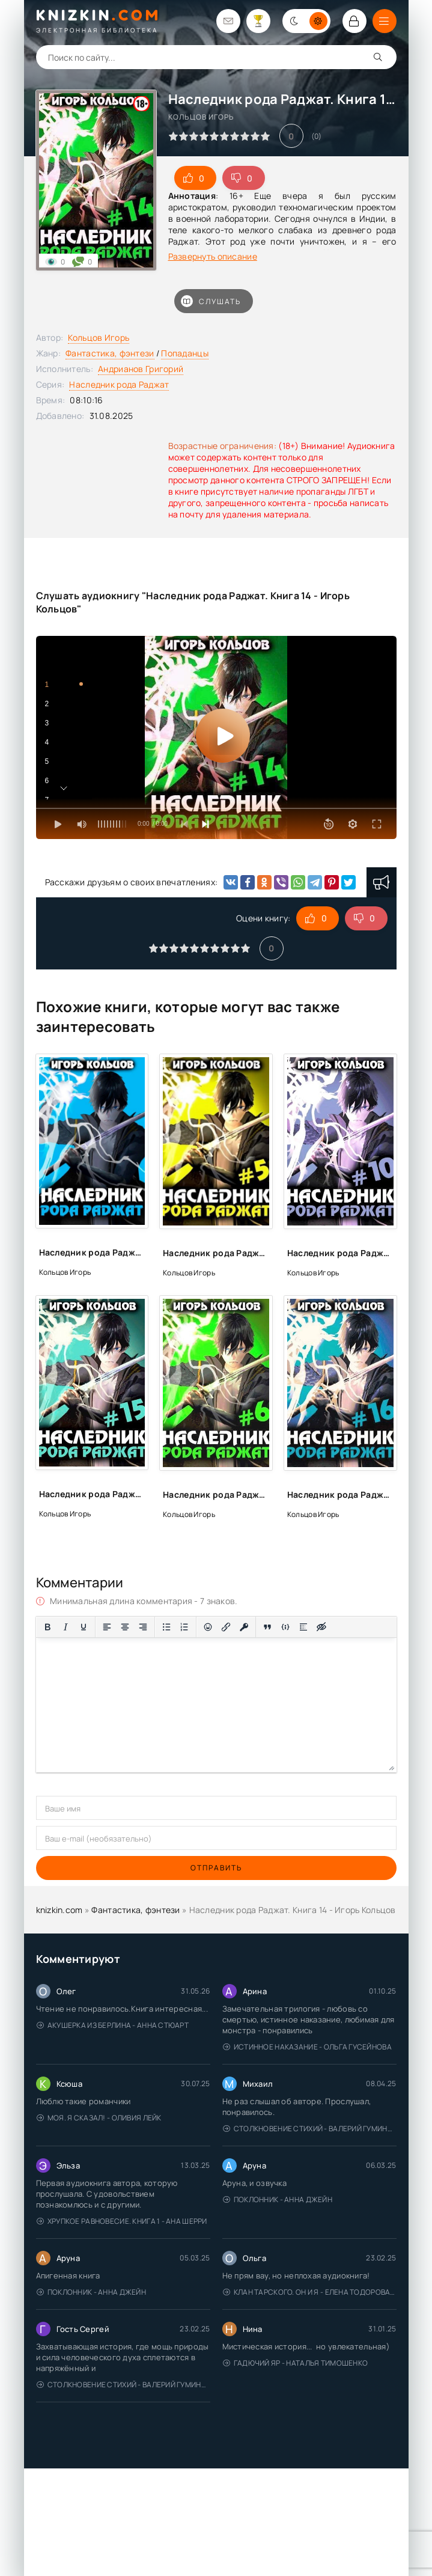 Image resolution: width=432 pixels, height=2576 pixels. I want to click on Фантастика, фэнтези, so click(109, 353).